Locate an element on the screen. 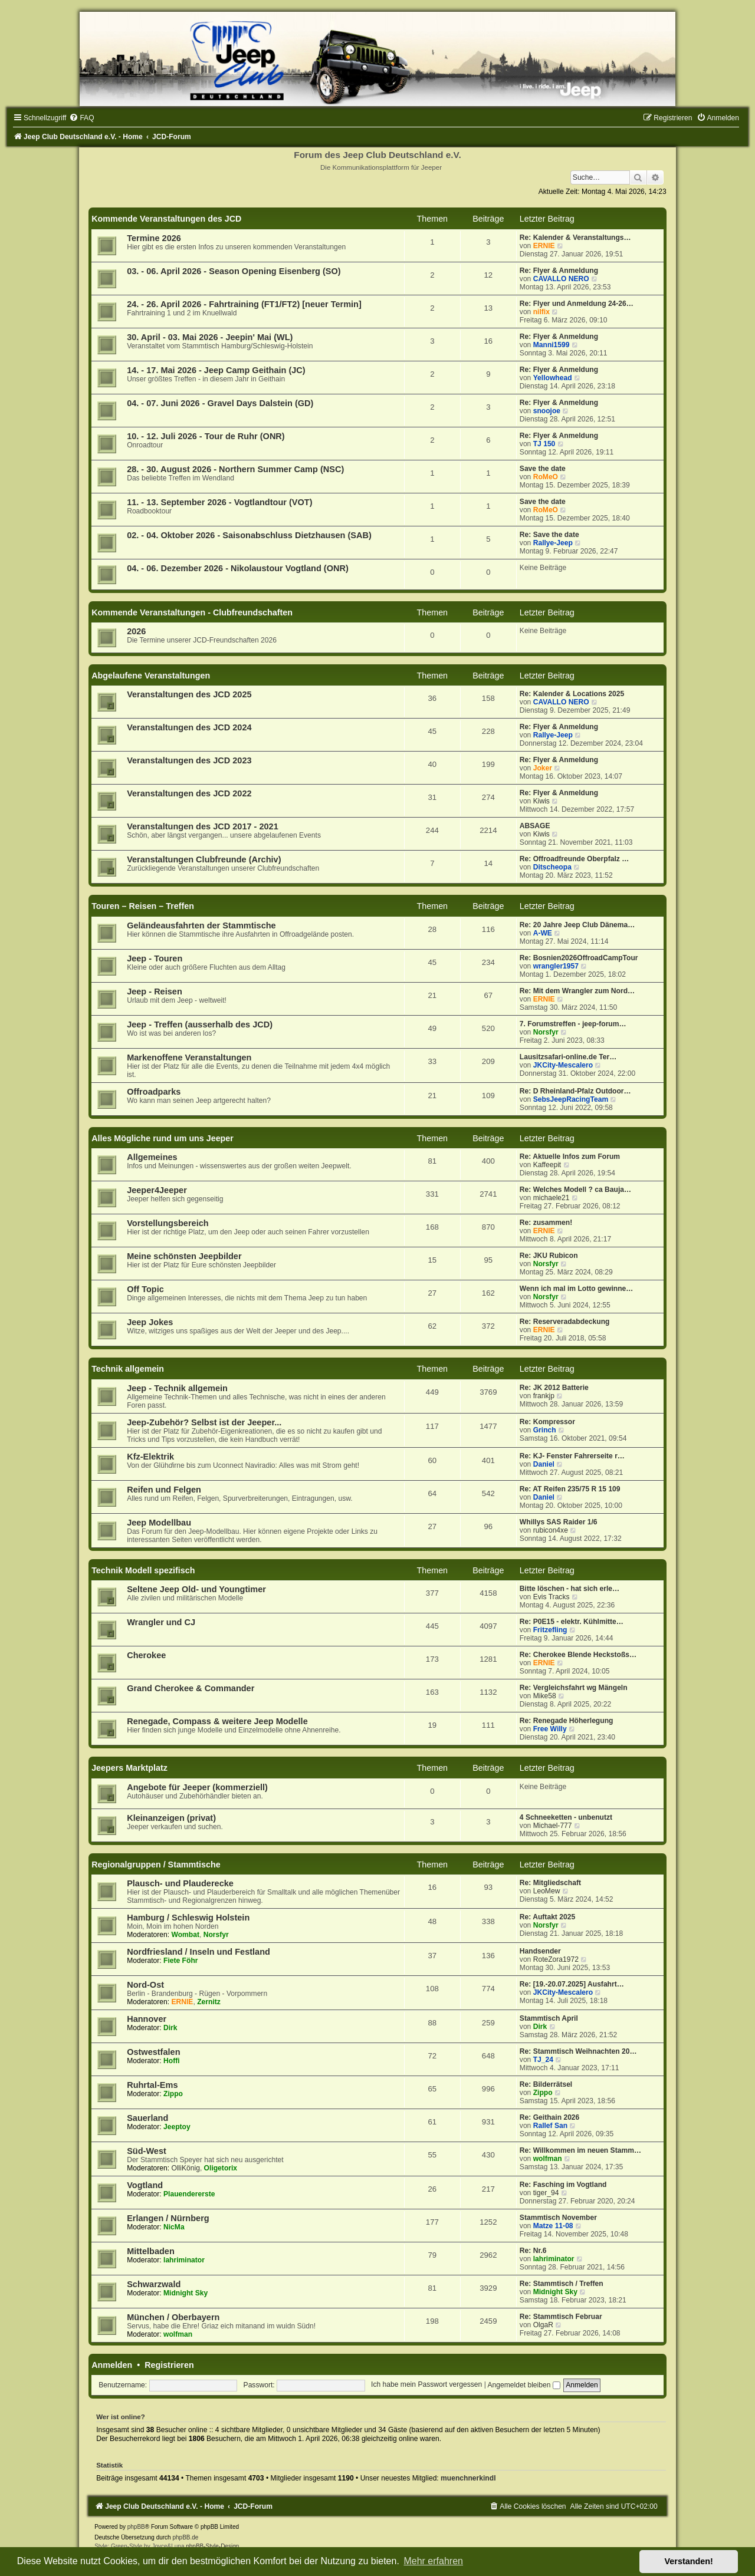 This screenshot has width=755, height=2576. Ditscheopa is located at coordinates (552, 867).